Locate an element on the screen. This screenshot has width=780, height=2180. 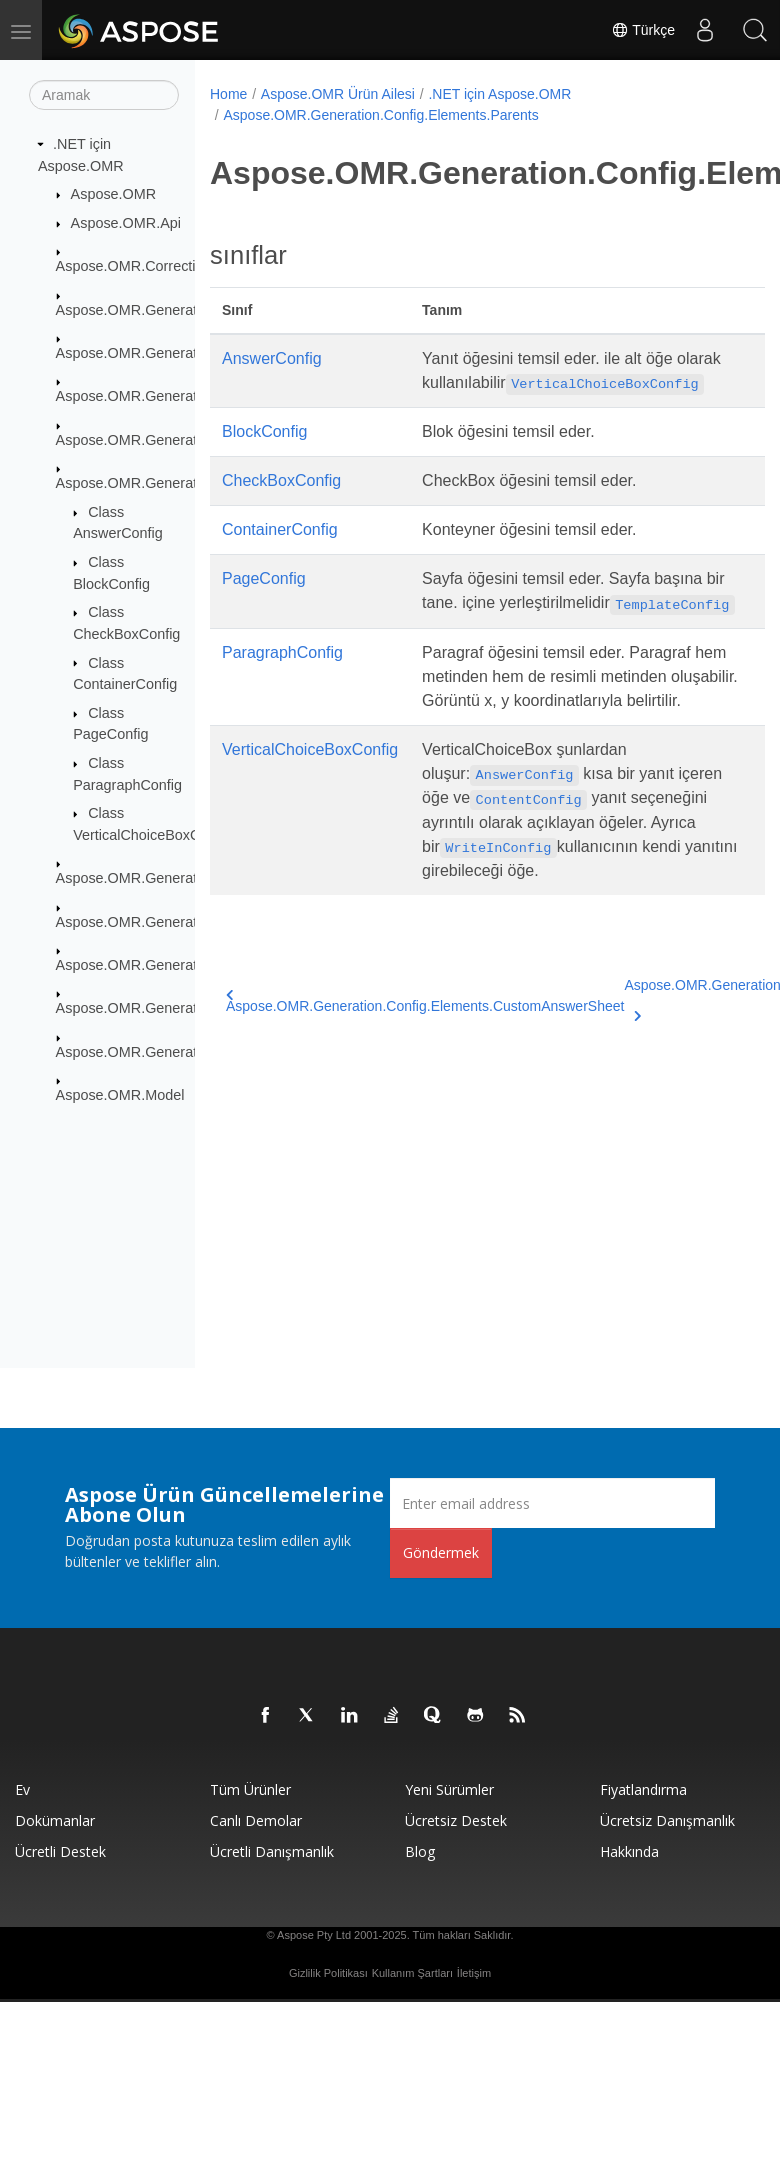
AnswerConfig is located at coordinates (272, 358).